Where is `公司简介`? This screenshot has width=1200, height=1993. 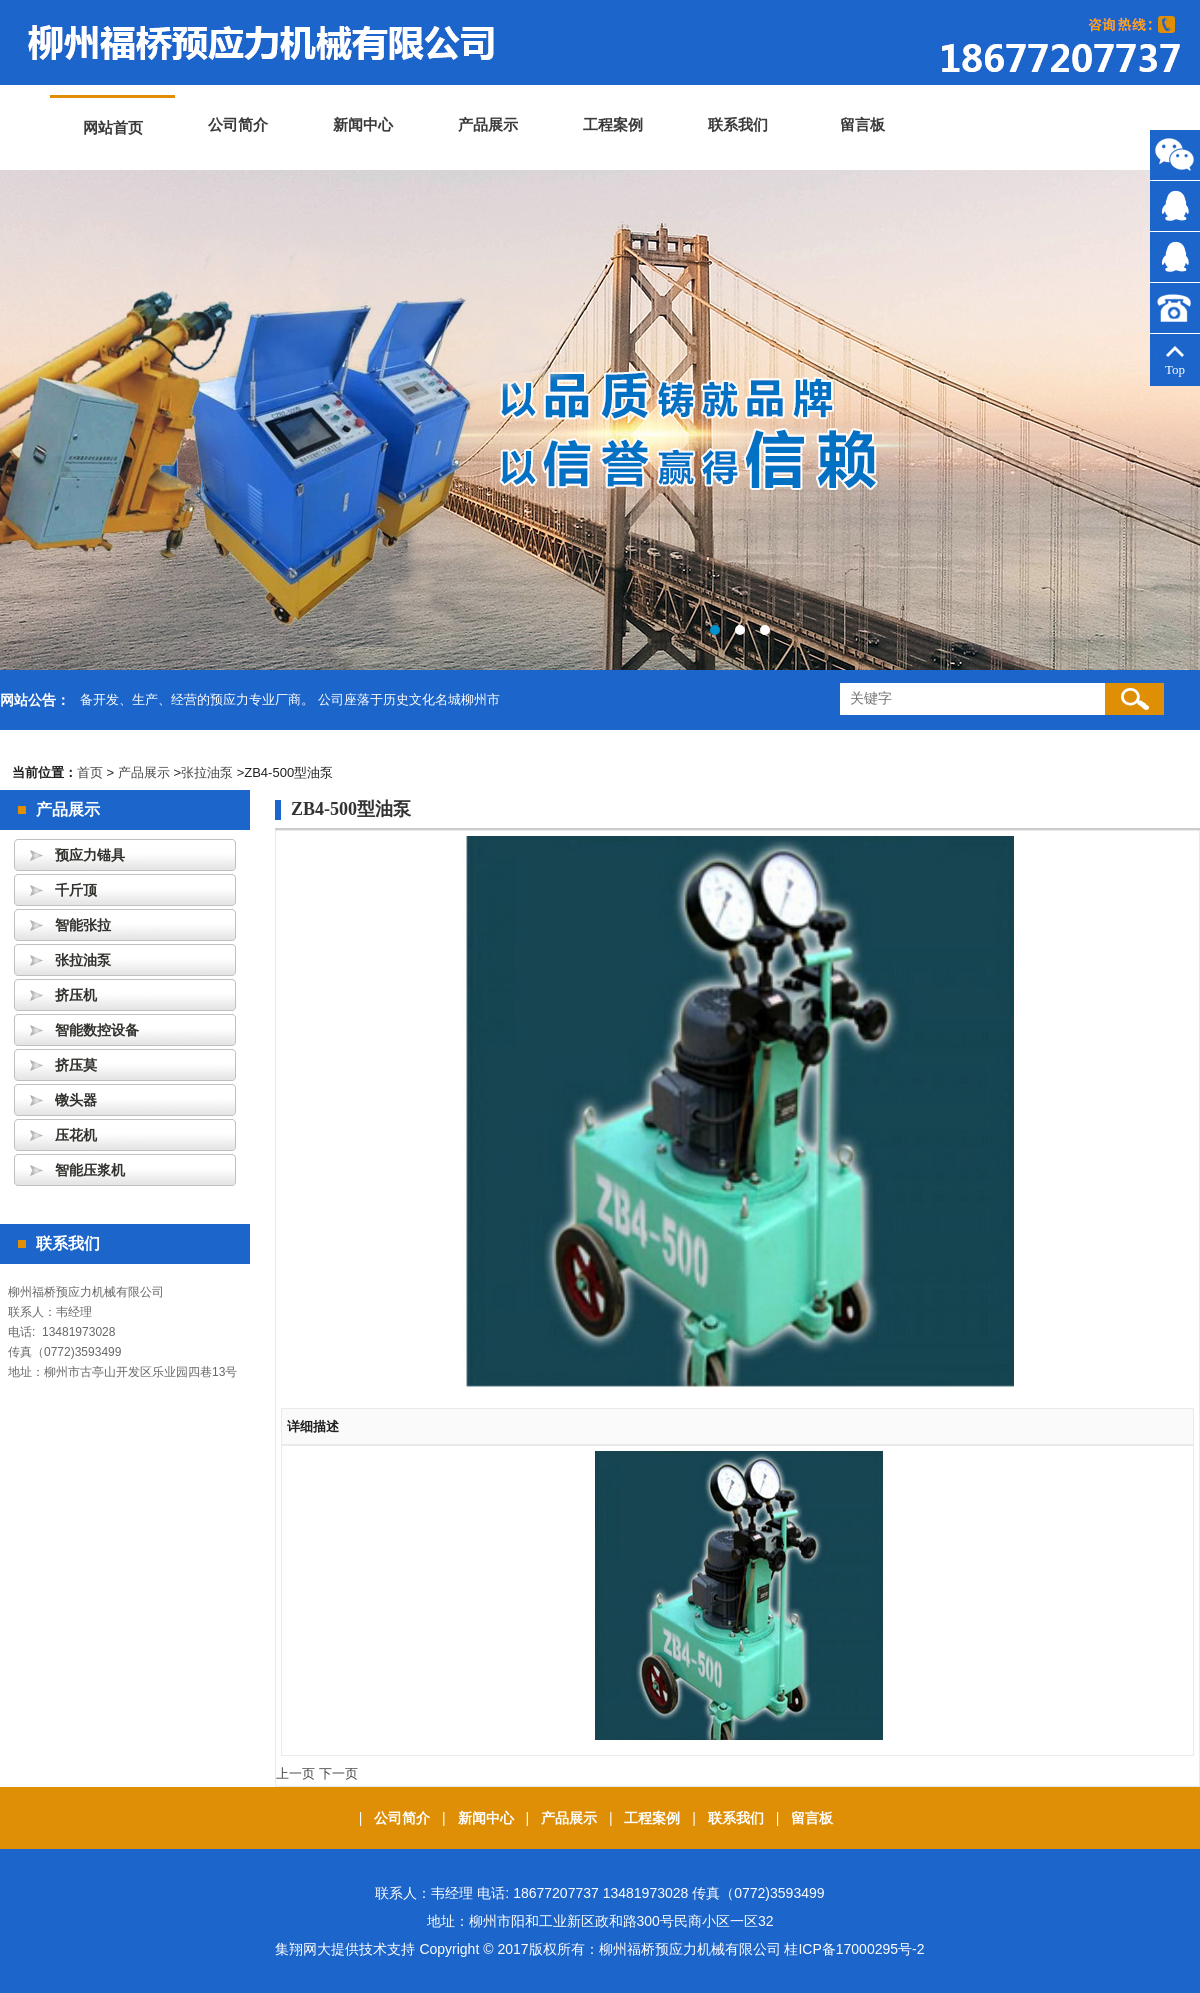
公司简介 is located at coordinates (238, 125).